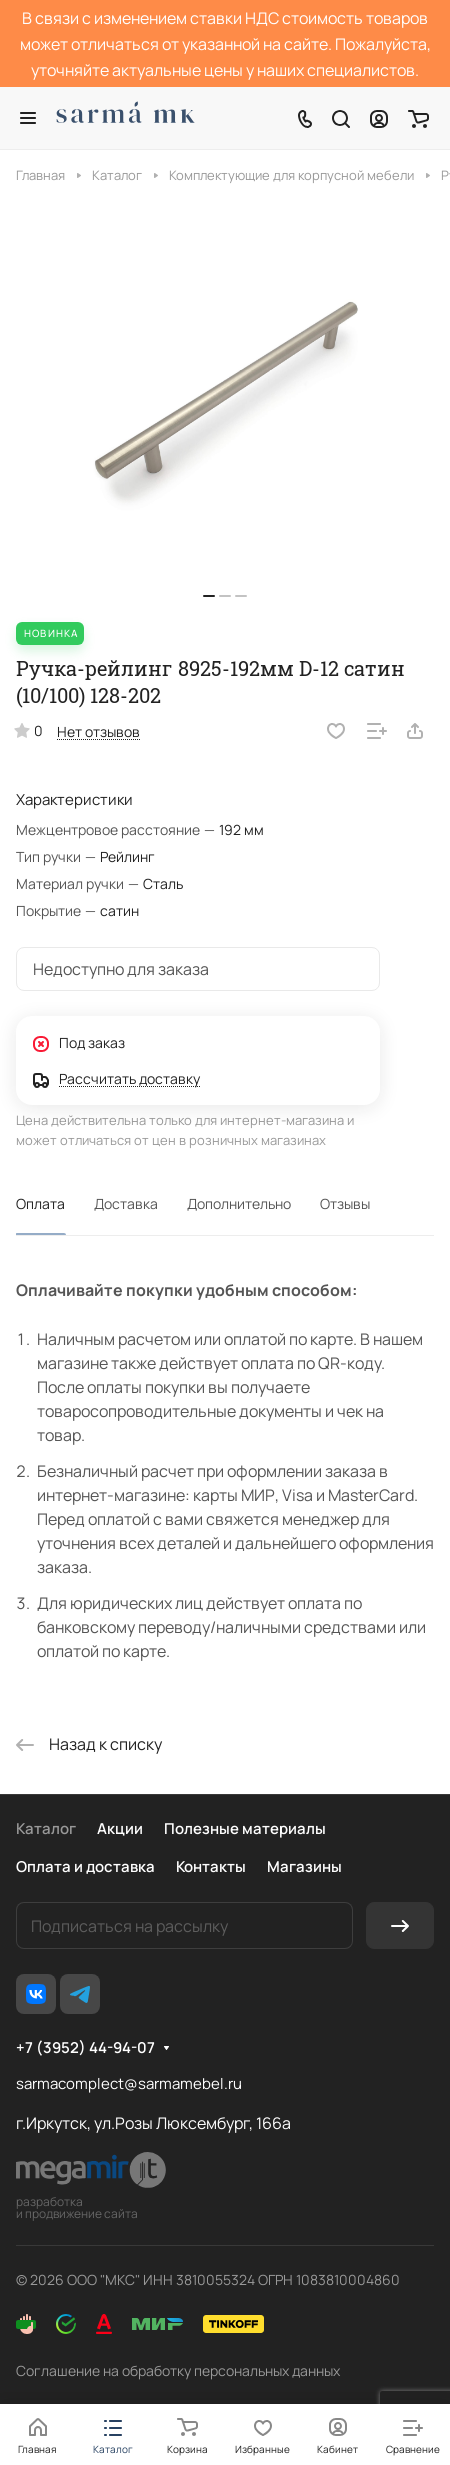 The height and width of the screenshot is (2465, 450). Describe the element at coordinates (345, 1203) in the screenshot. I see `Отзывы` at that location.